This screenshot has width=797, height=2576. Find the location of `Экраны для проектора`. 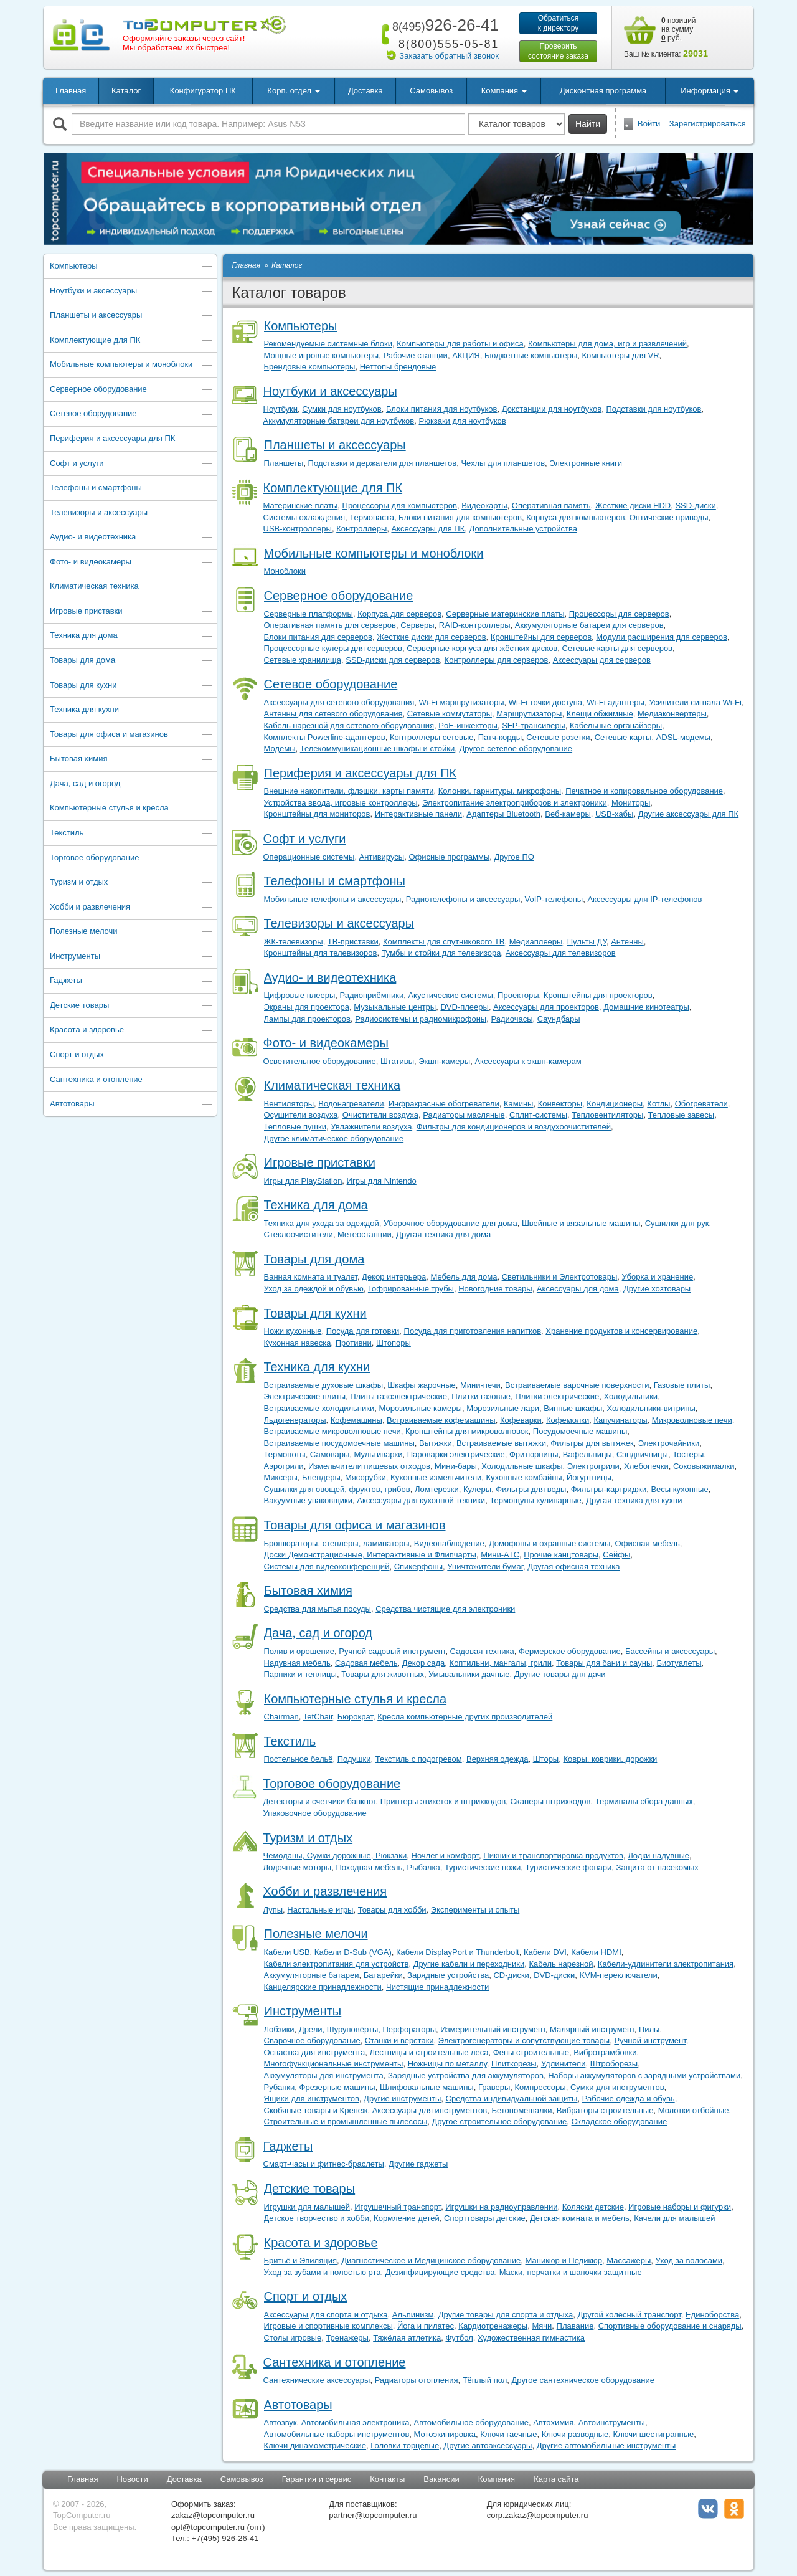

Экраны для проектора is located at coordinates (307, 1007).